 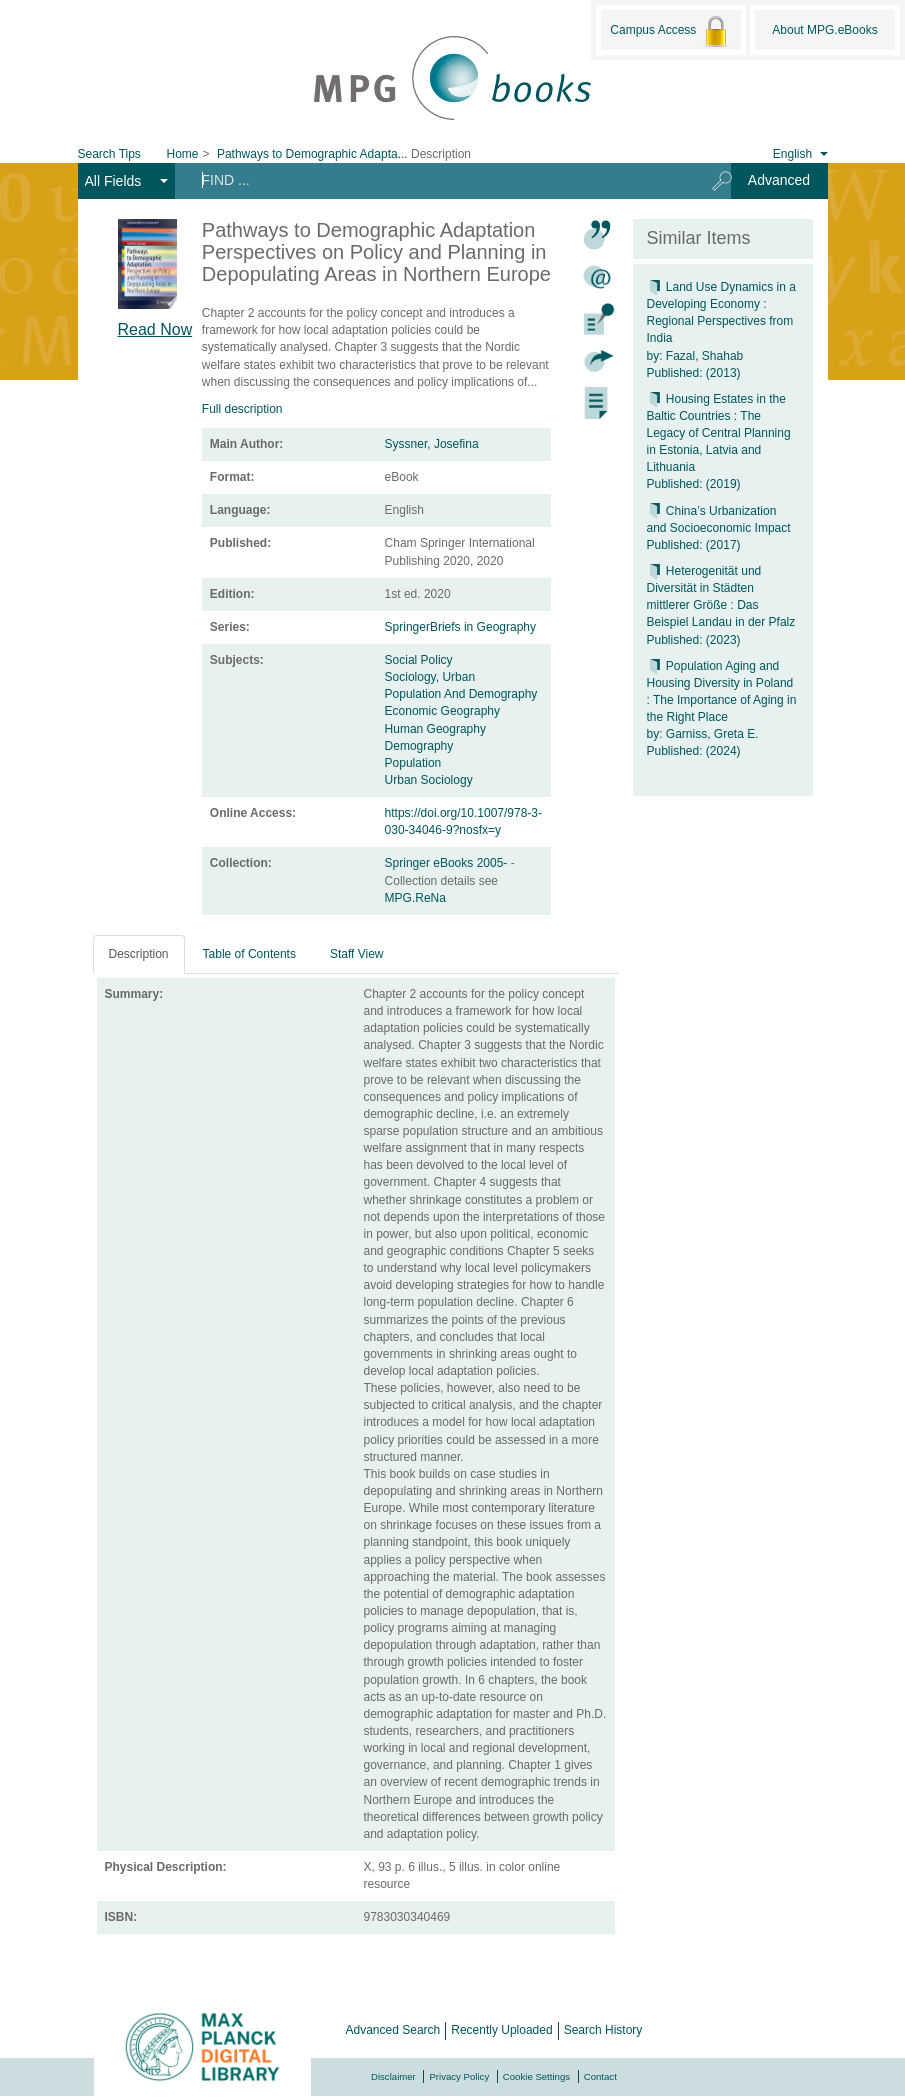 I want to click on Cookie Settings, so click(x=536, y=2076).